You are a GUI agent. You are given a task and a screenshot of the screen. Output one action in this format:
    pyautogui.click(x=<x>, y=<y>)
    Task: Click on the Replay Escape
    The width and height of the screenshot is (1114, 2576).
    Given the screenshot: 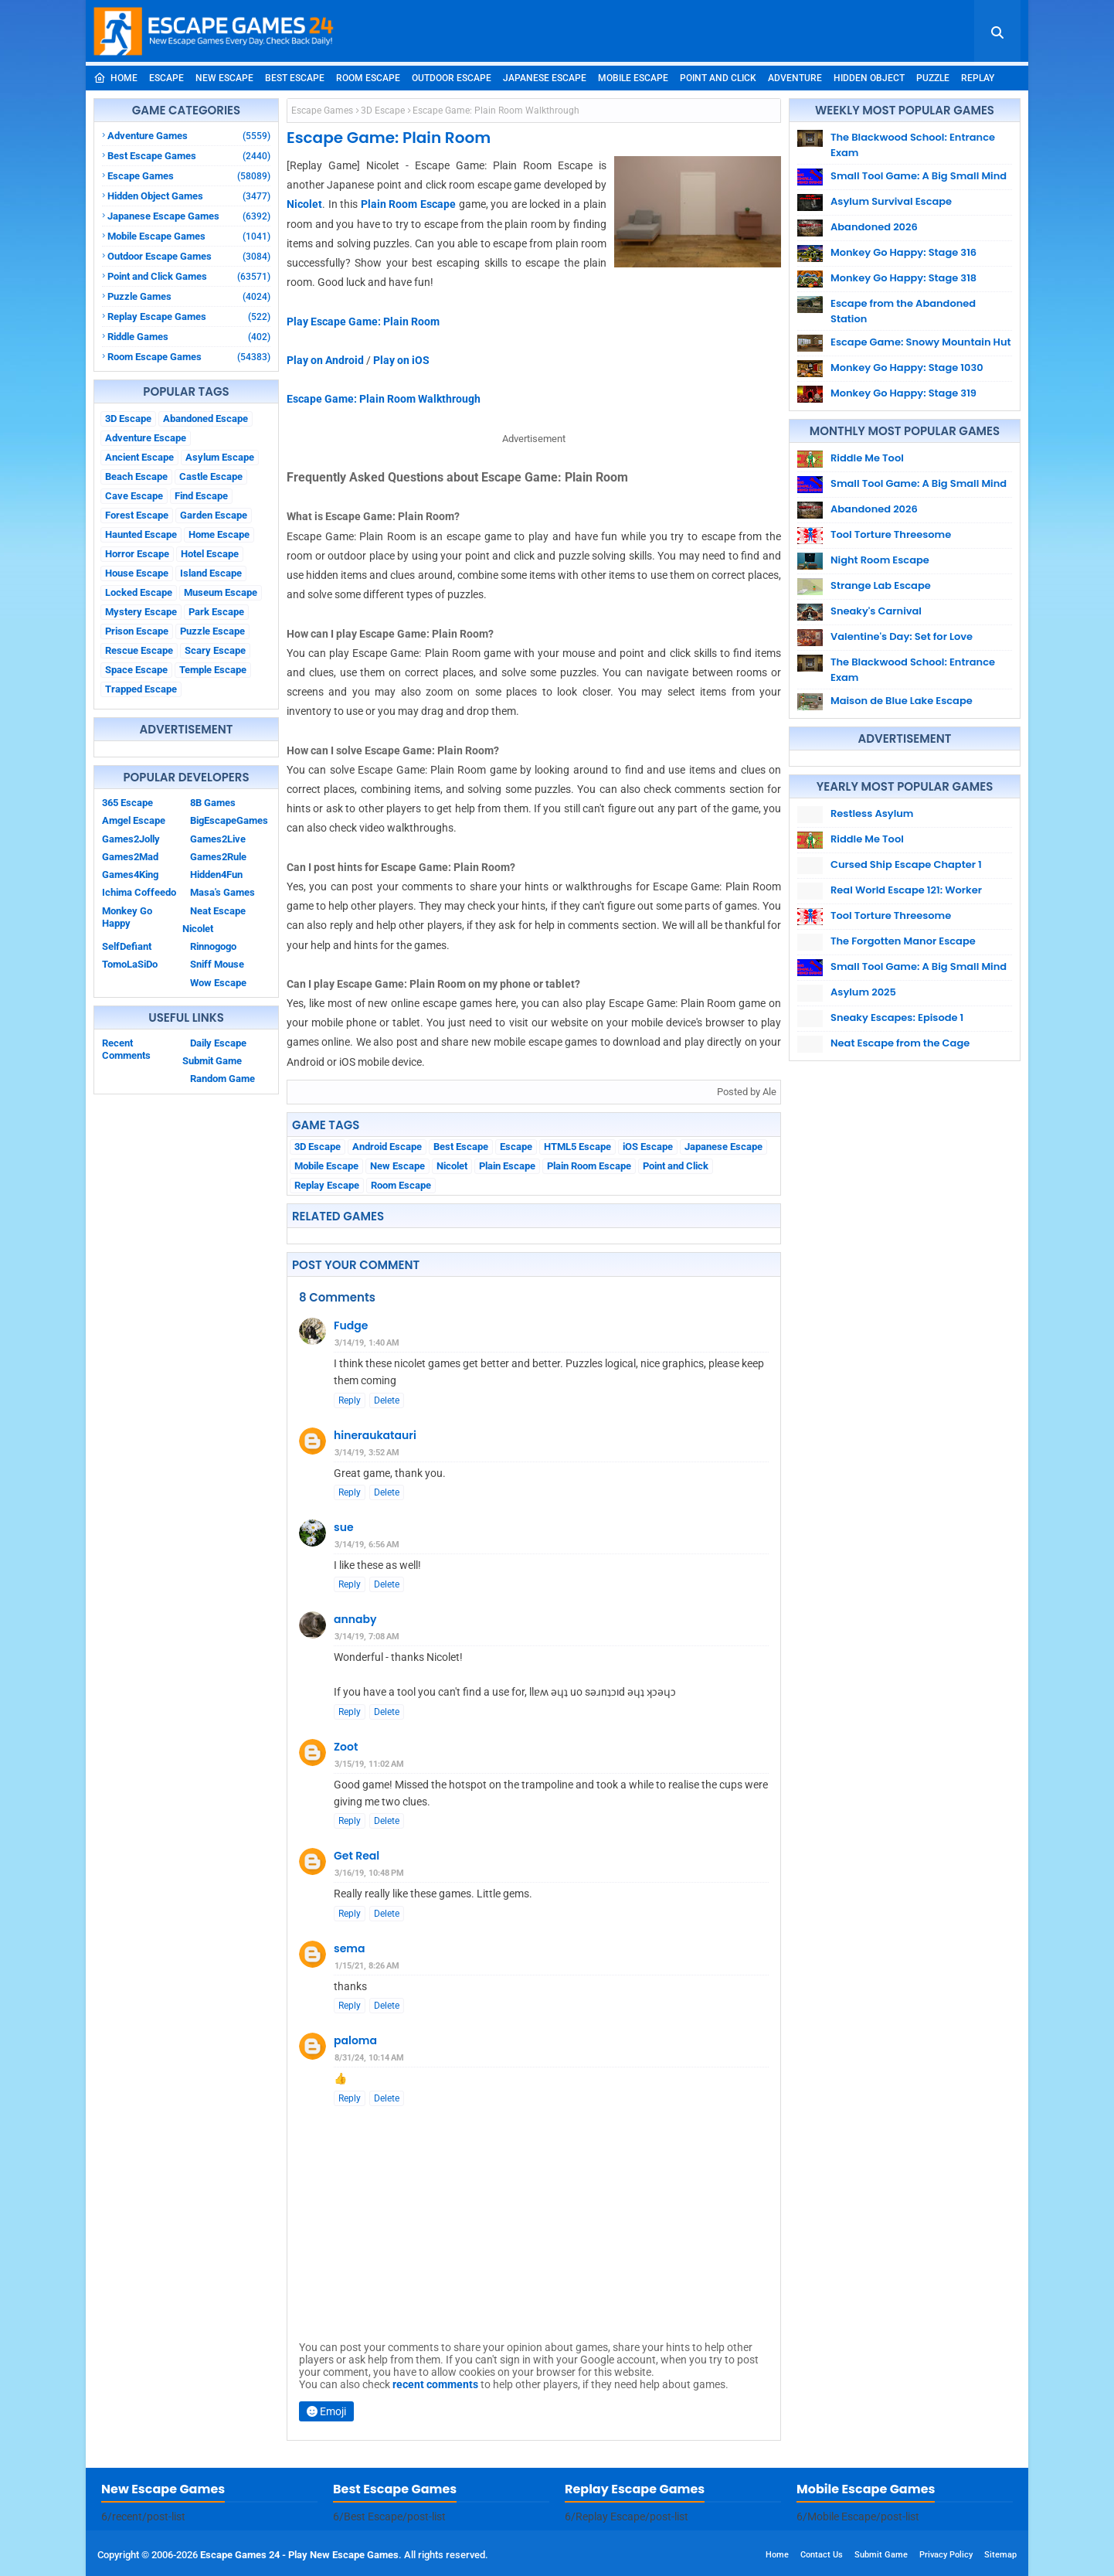 What is the action you would take?
    pyautogui.click(x=326, y=1185)
    